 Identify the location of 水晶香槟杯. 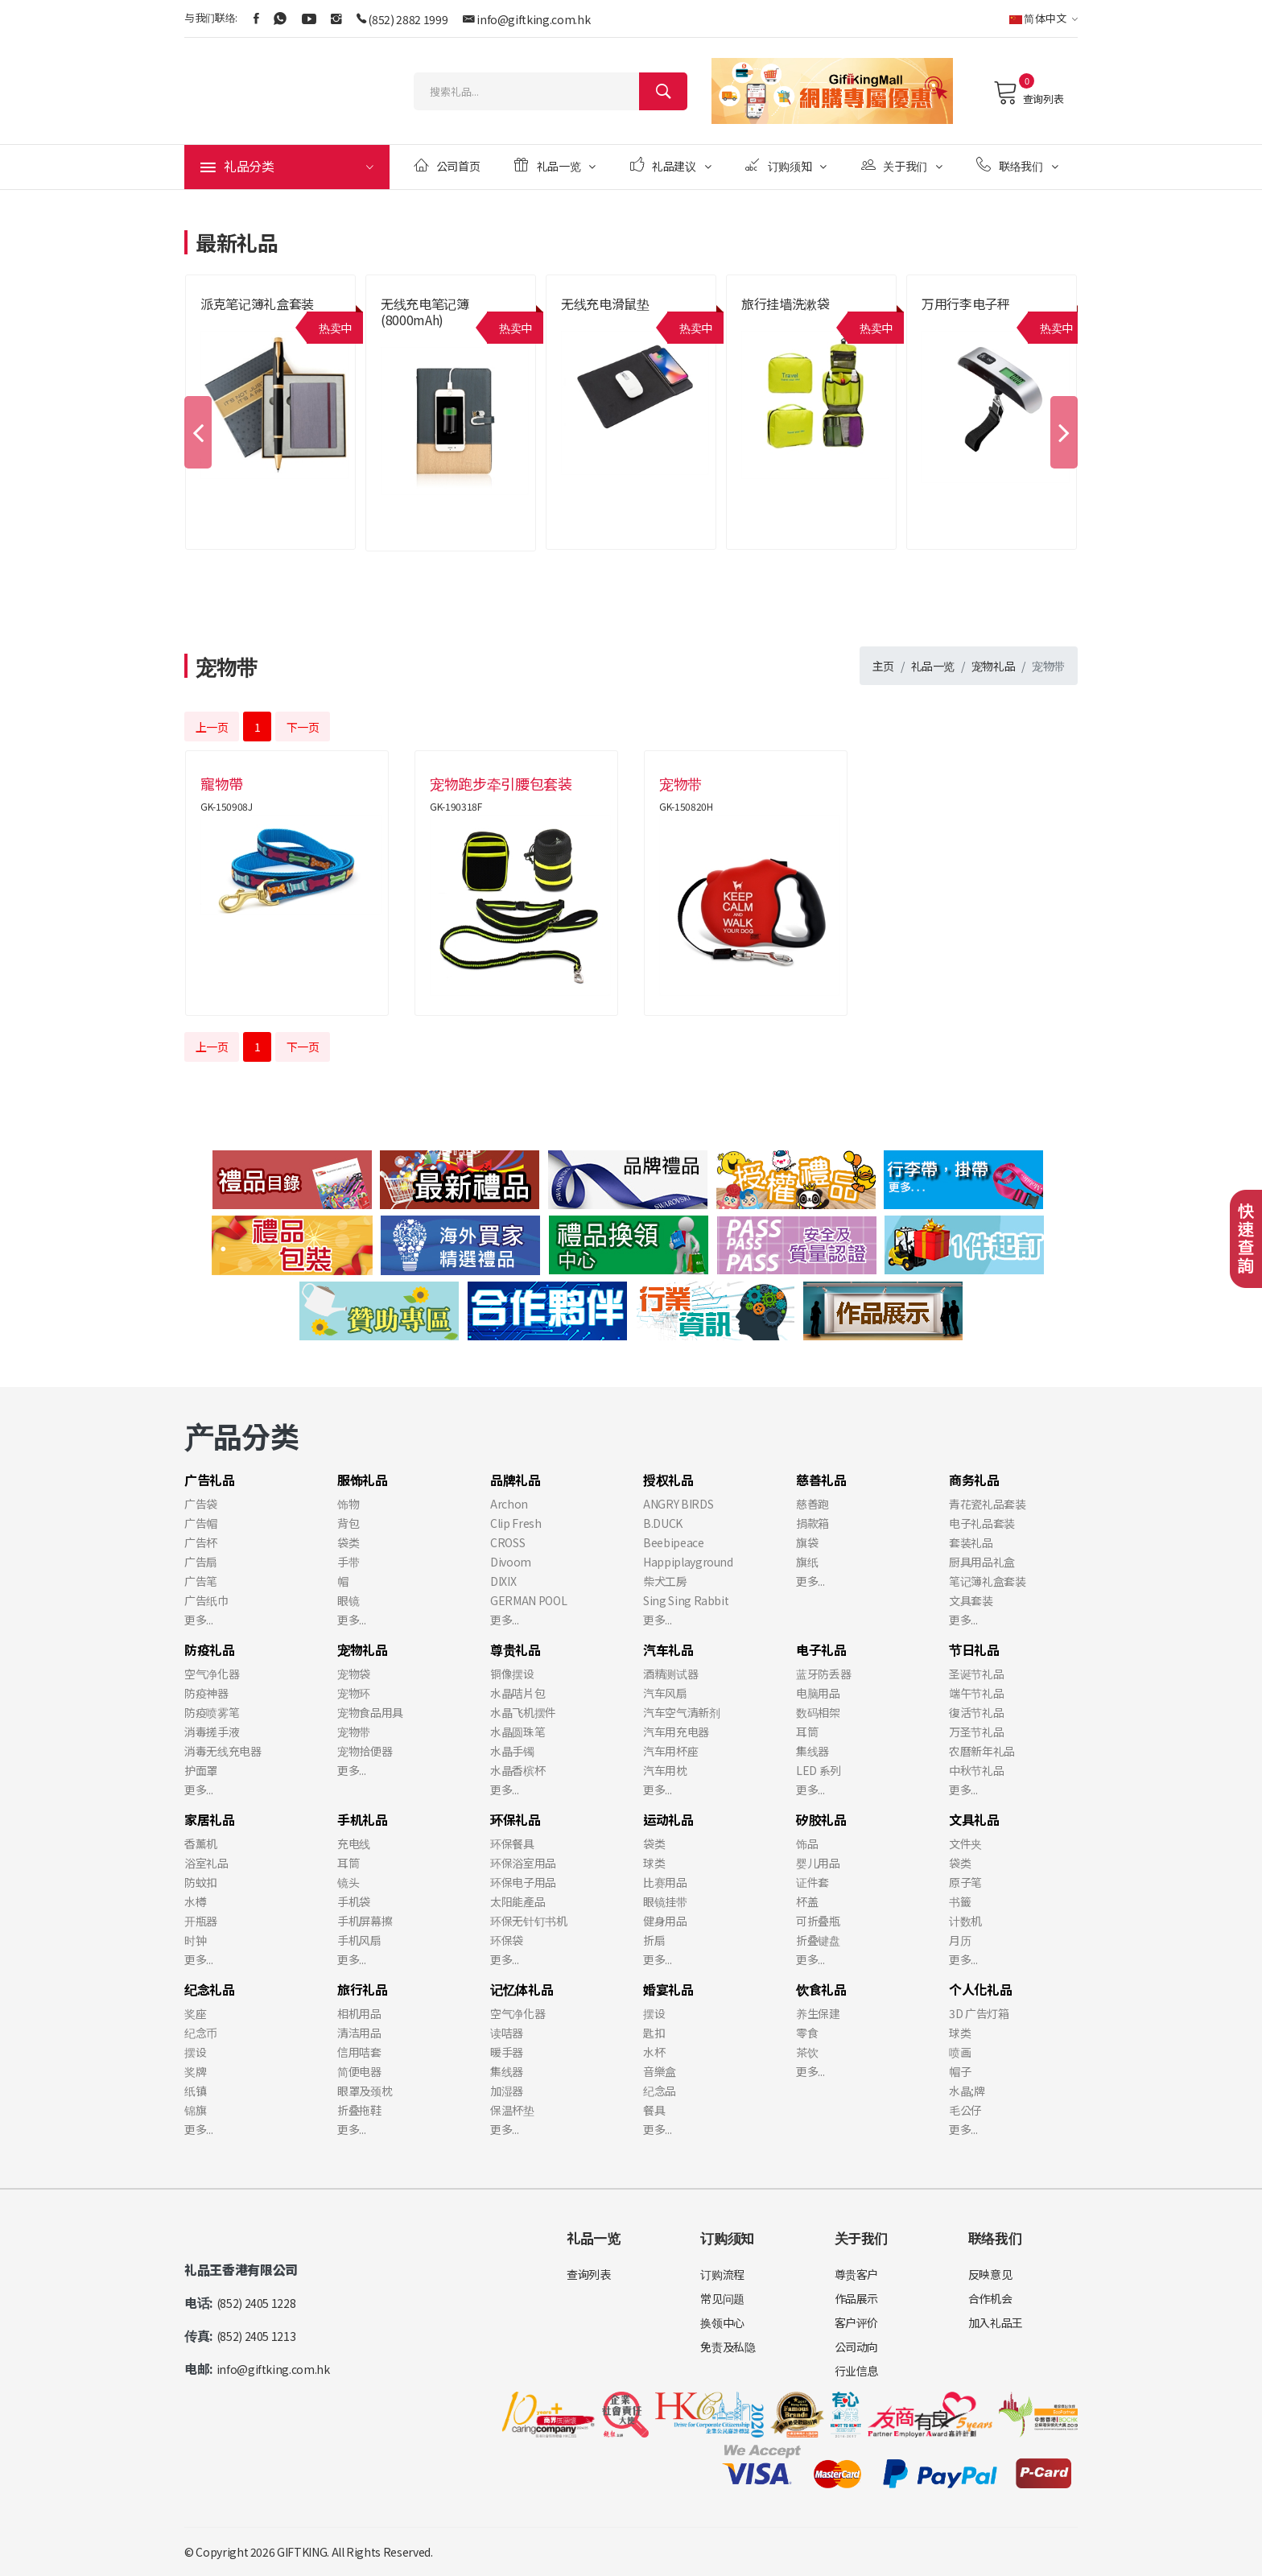
(517, 1770).